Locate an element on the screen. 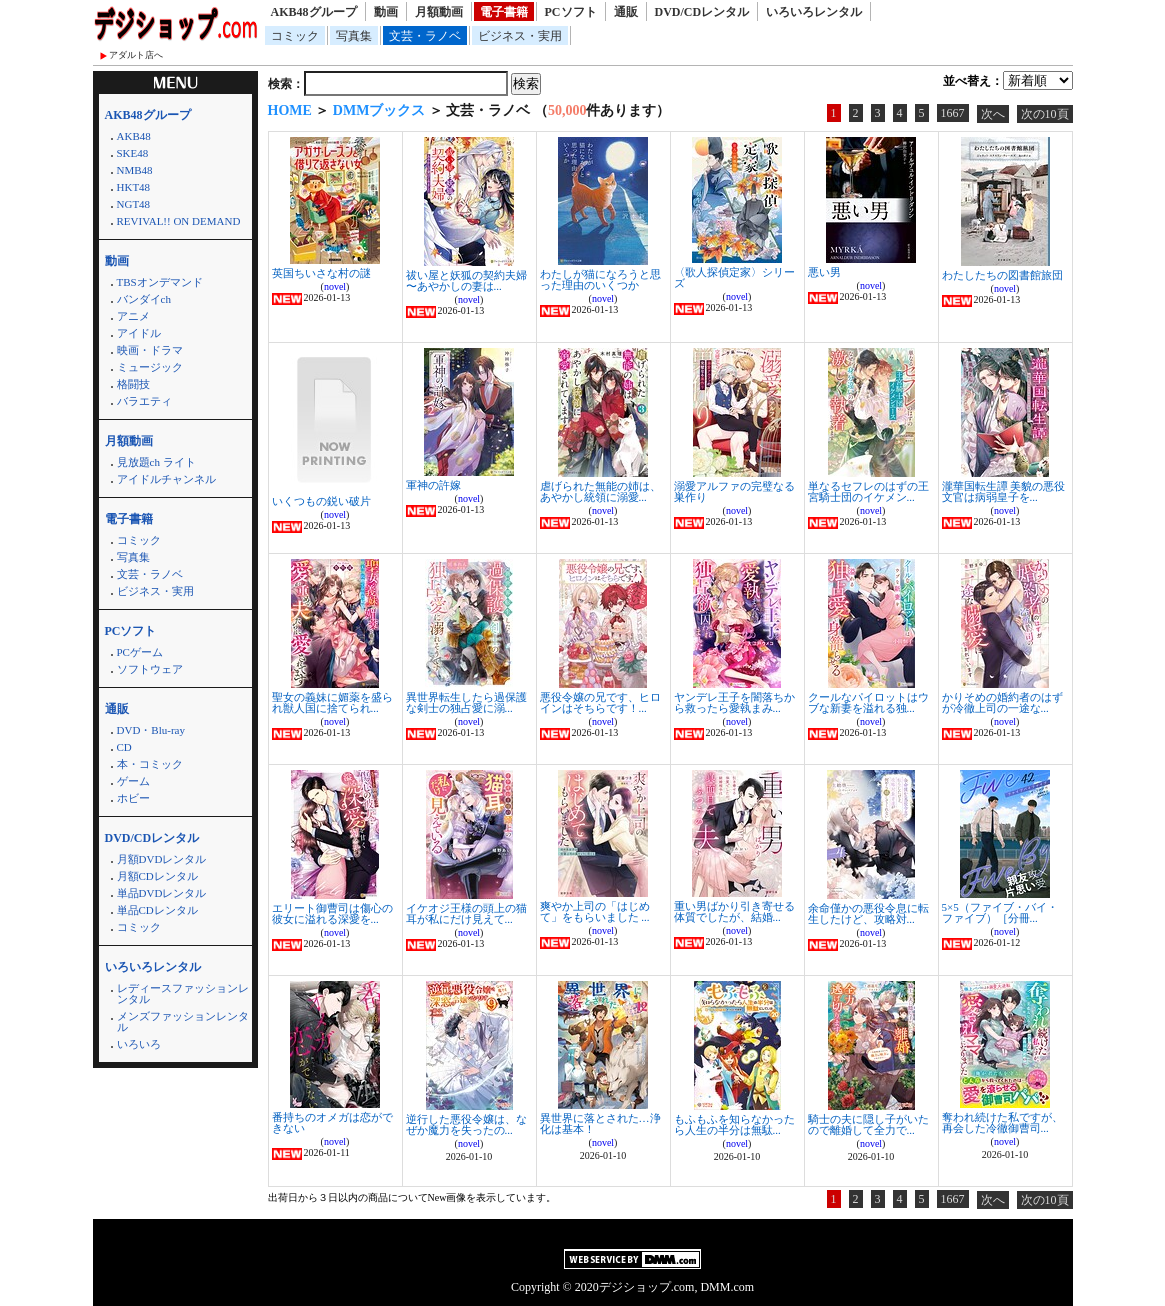 The image size is (1165, 1306). AKB48 is located at coordinates (134, 136).